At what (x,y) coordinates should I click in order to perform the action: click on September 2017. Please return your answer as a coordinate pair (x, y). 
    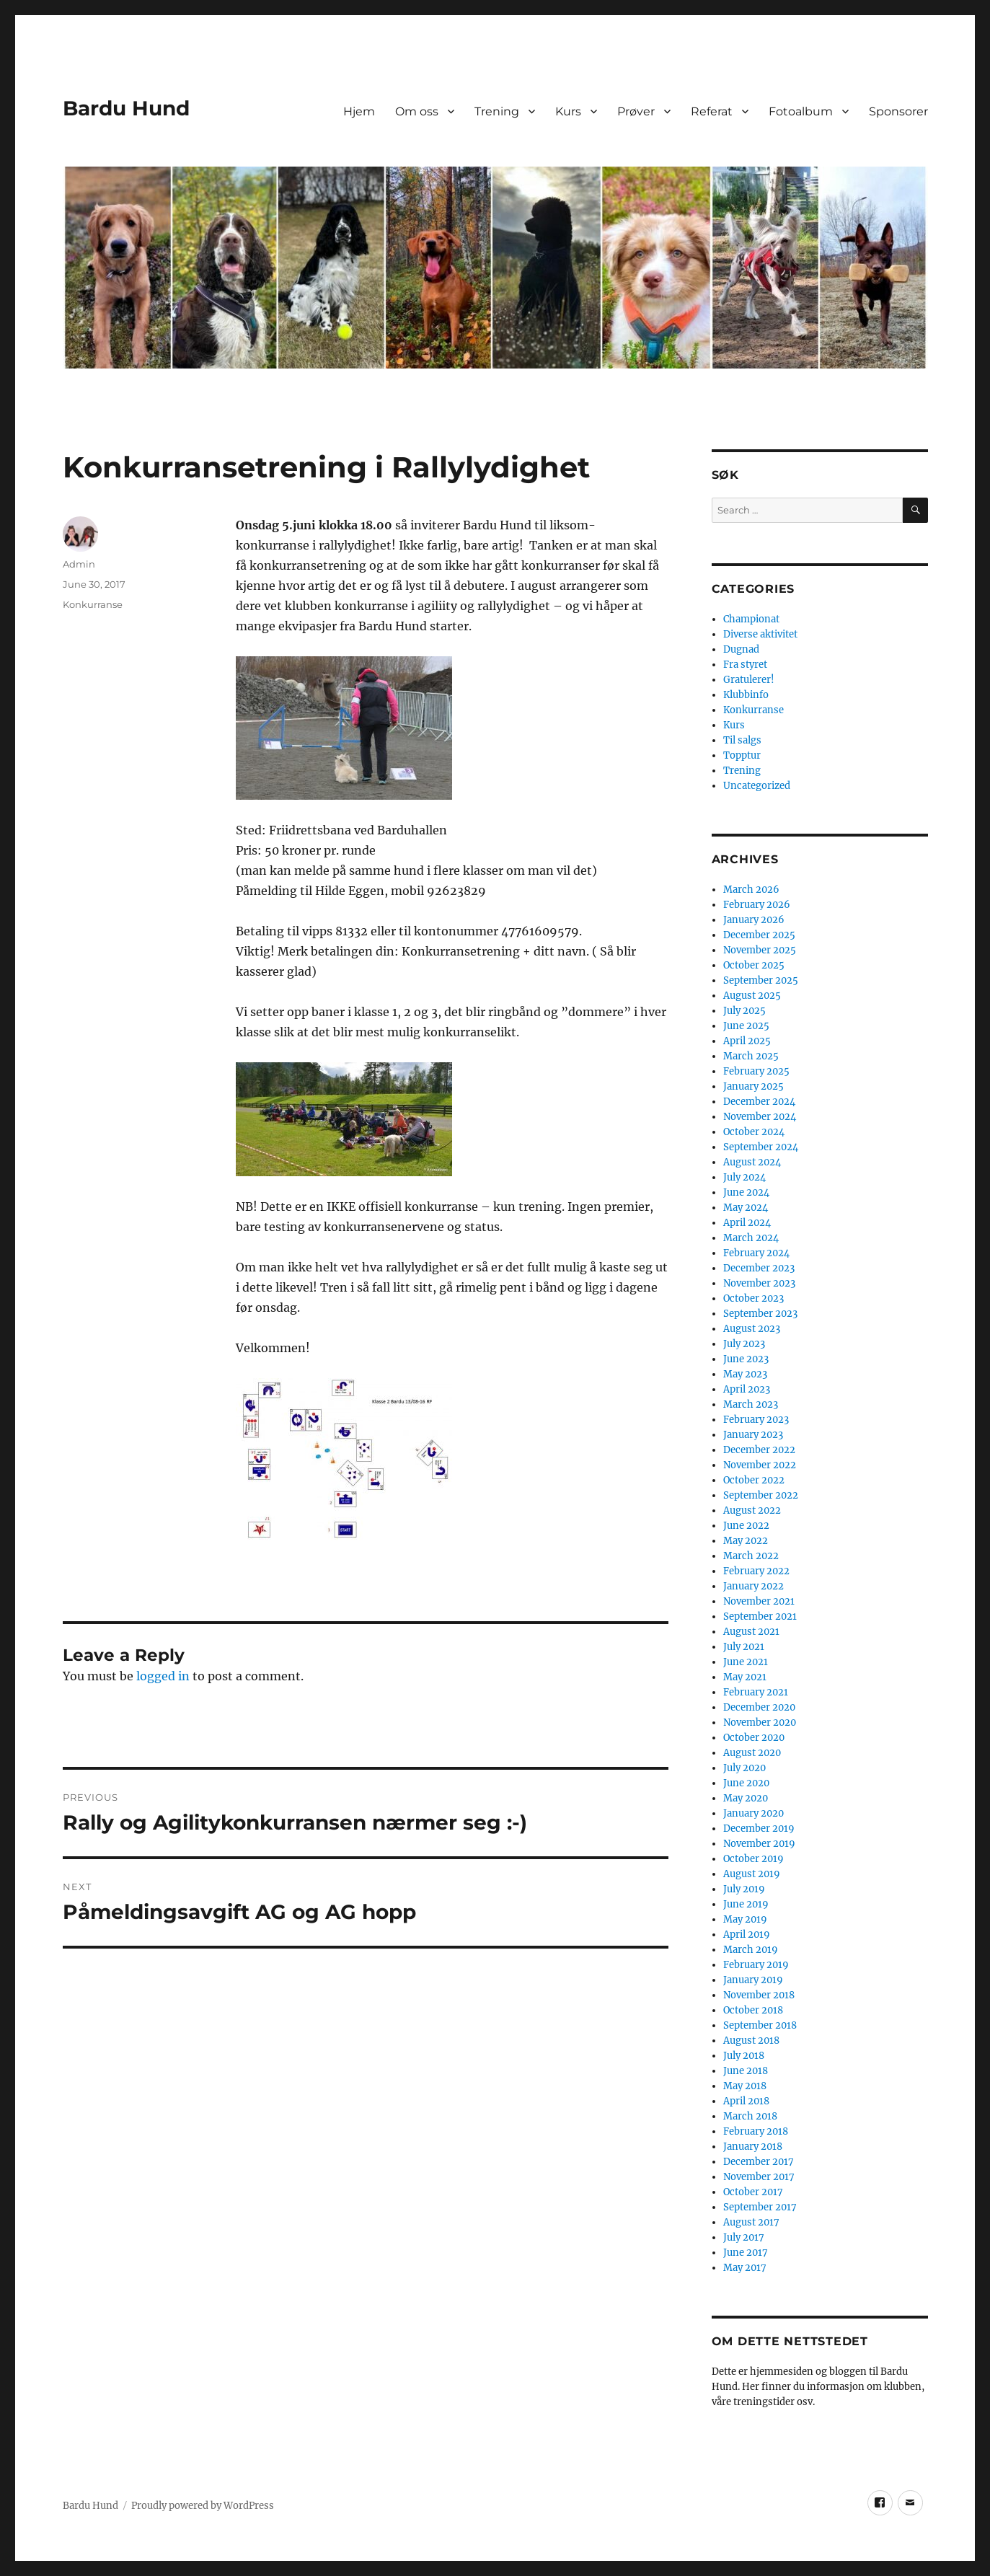
    Looking at the image, I should click on (760, 2207).